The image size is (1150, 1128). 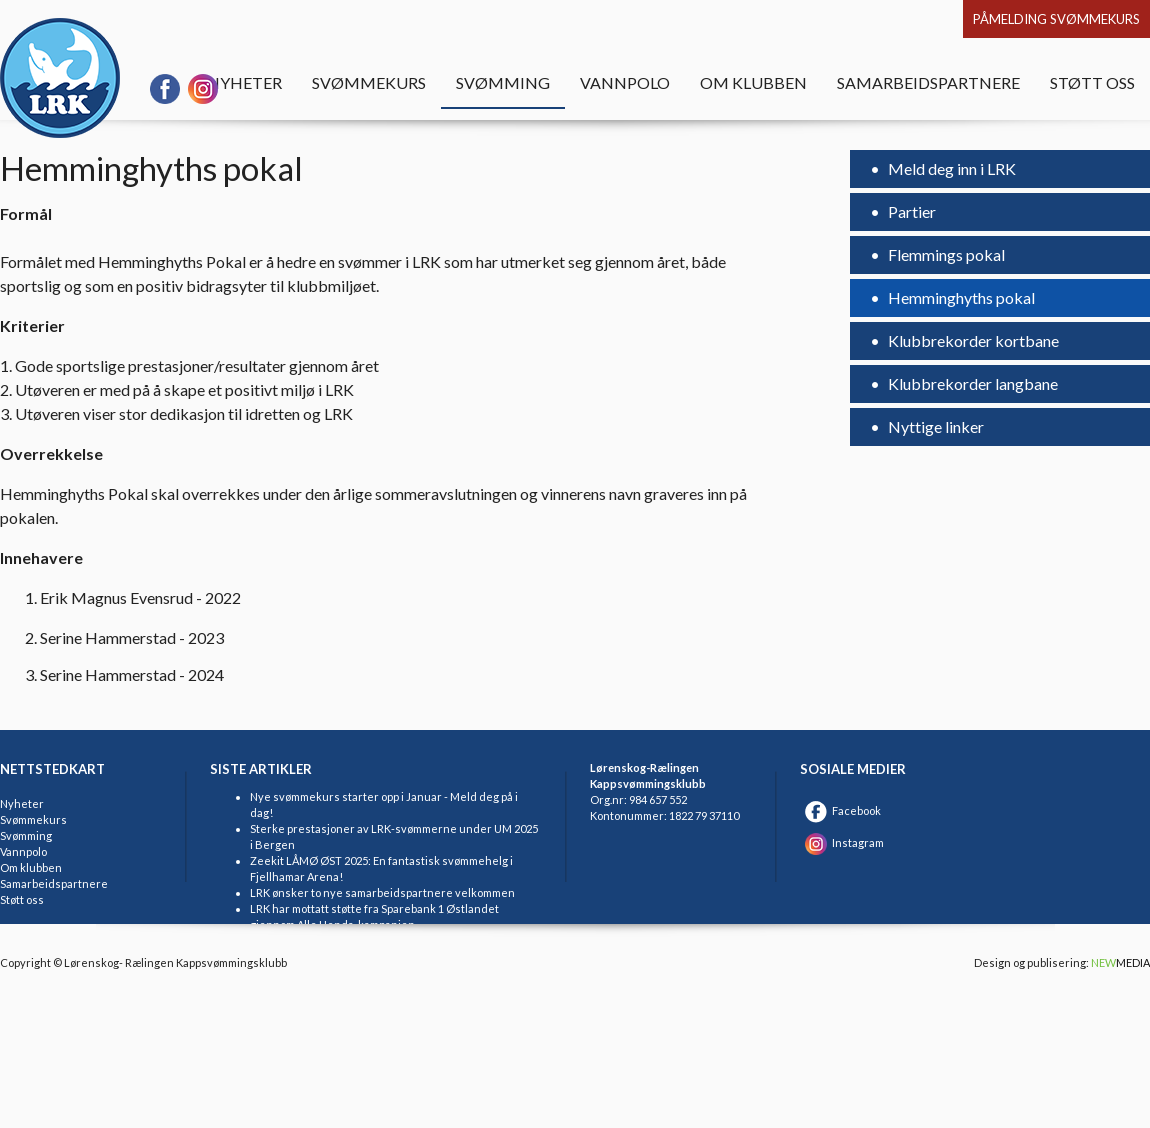 I want to click on Klubbrekorder langbane, so click(x=971, y=383).